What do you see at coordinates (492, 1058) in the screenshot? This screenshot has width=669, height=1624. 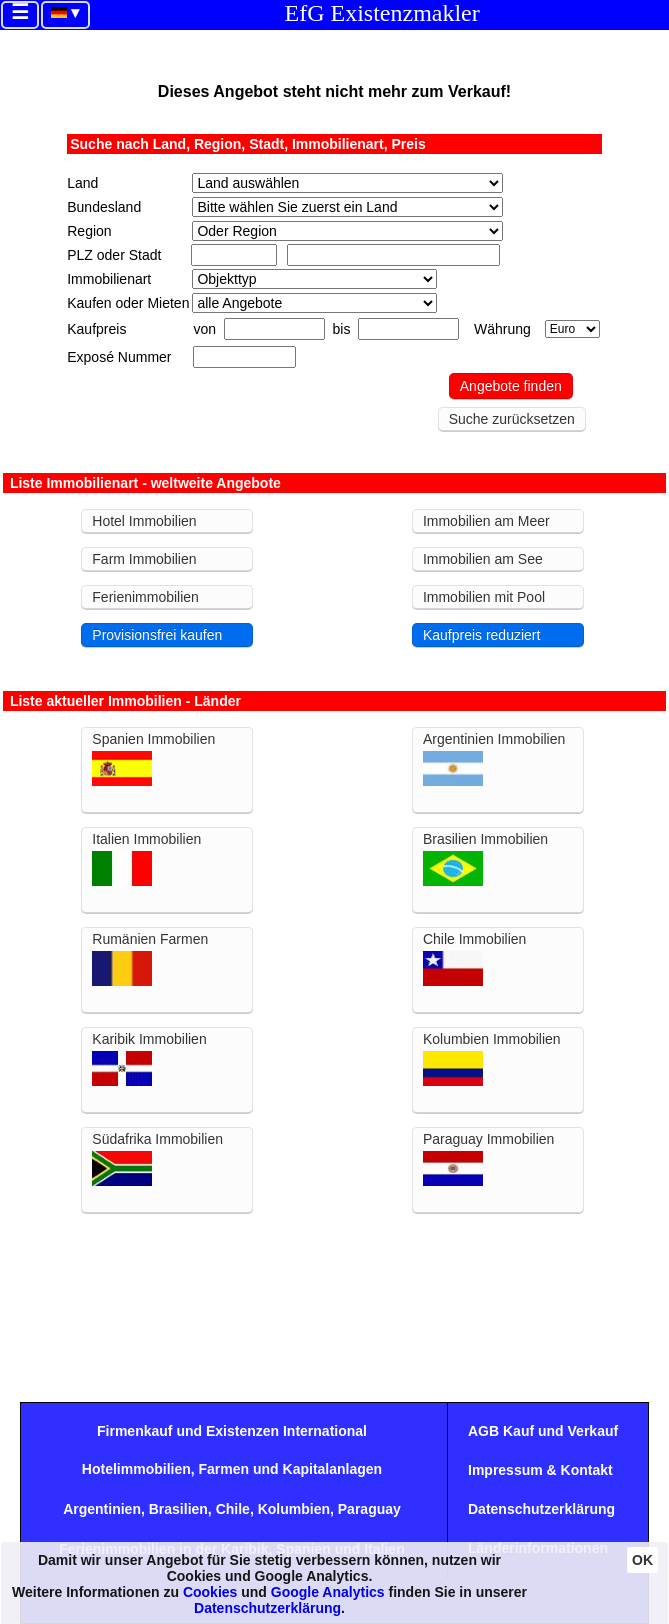 I see `Kolumbien Immobilien` at bounding box center [492, 1058].